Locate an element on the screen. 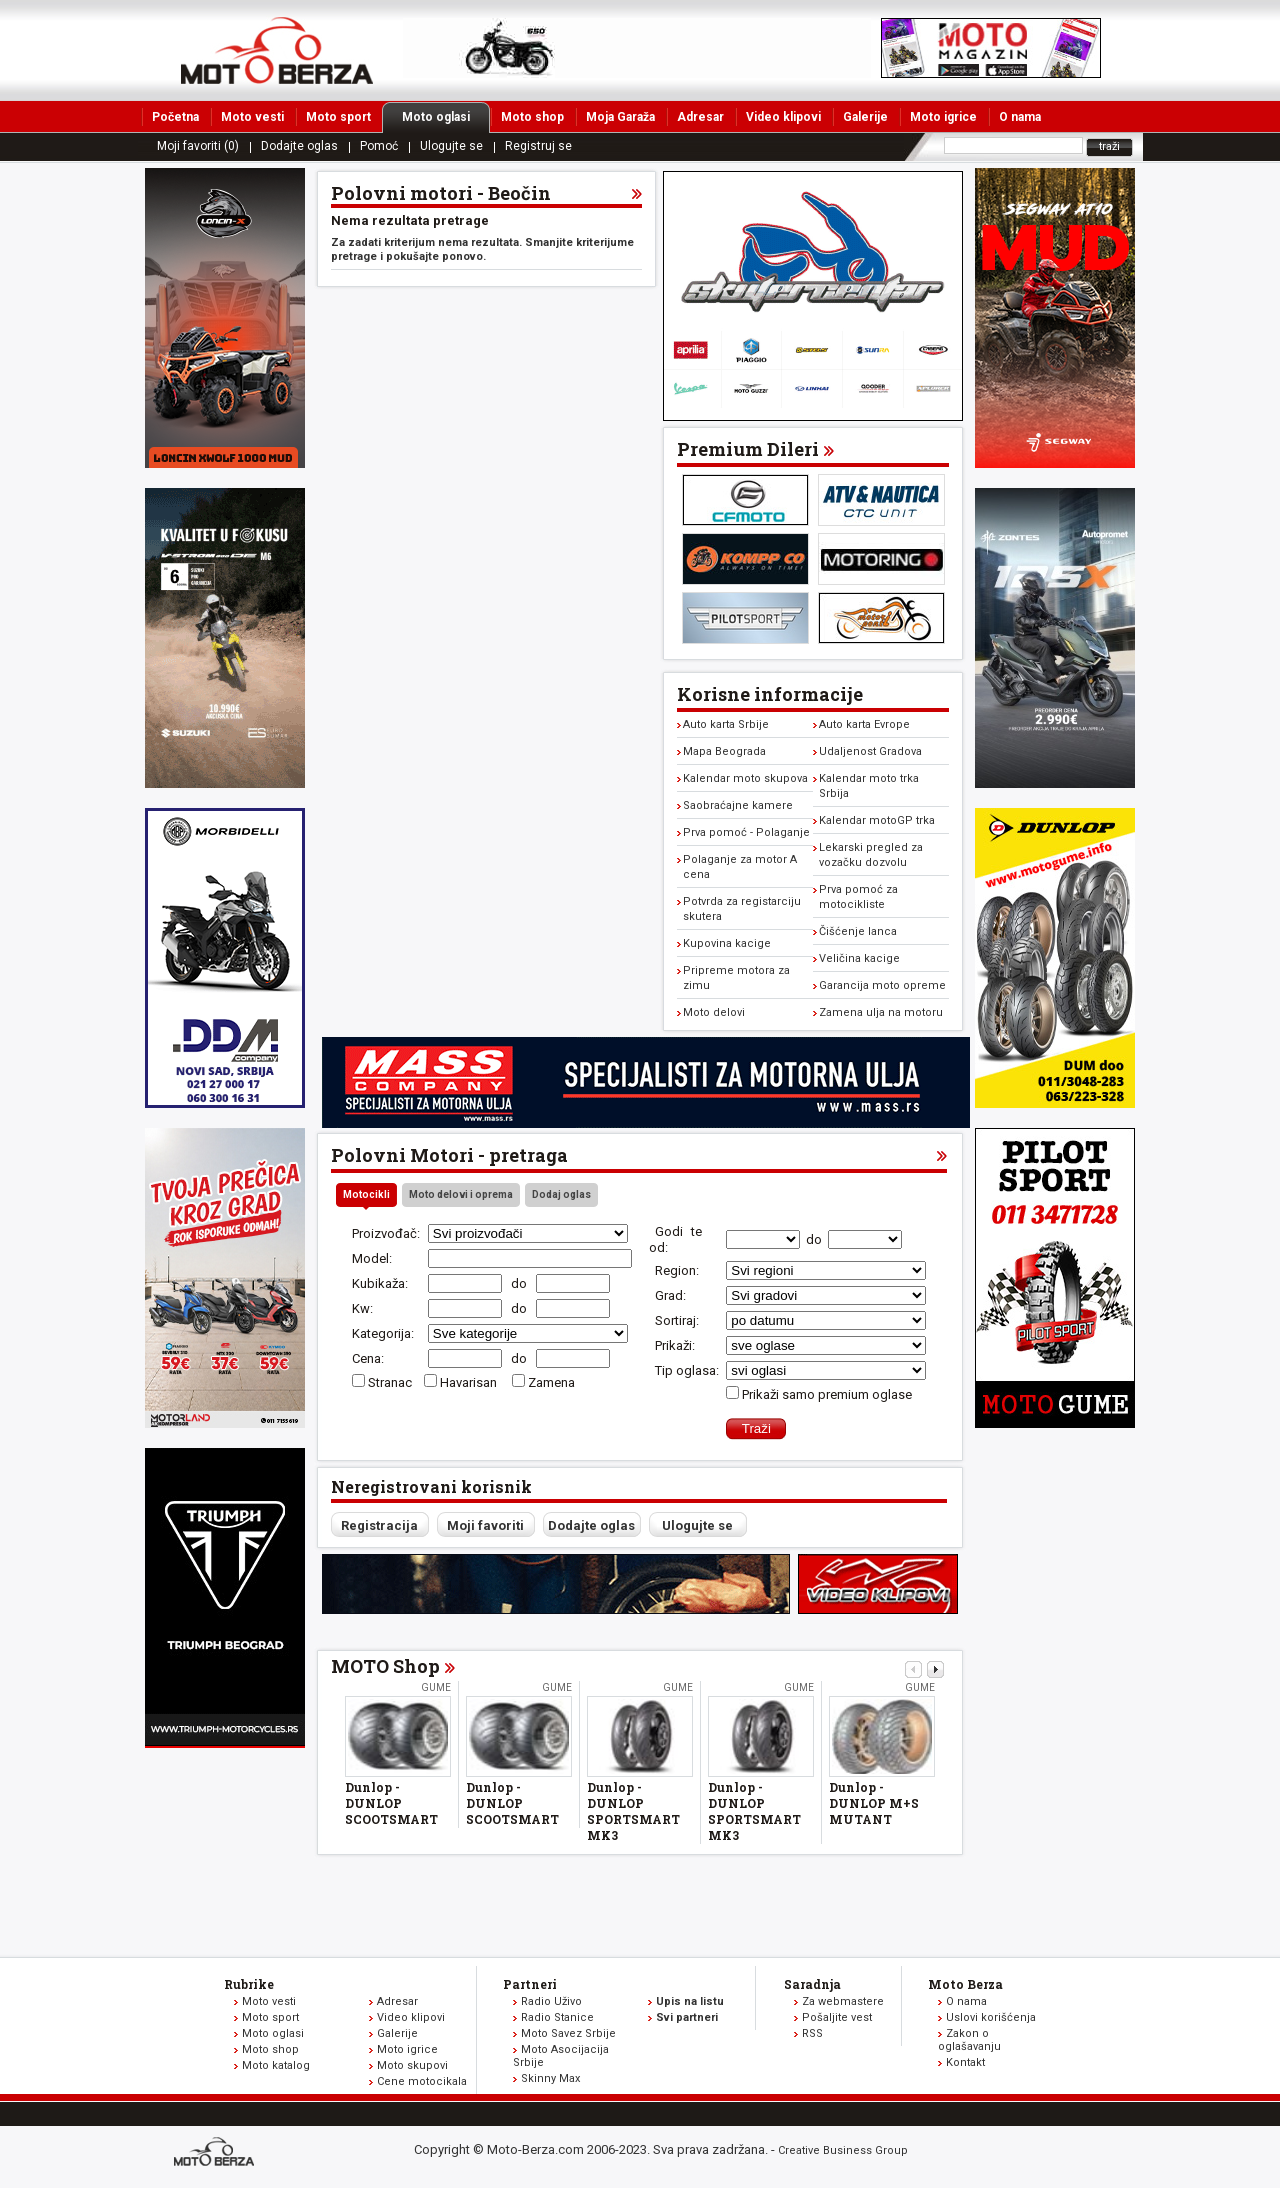 This screenshot has width=1280, height=2188. Moto Savez Srbije is located at coordinates (568, 2033).